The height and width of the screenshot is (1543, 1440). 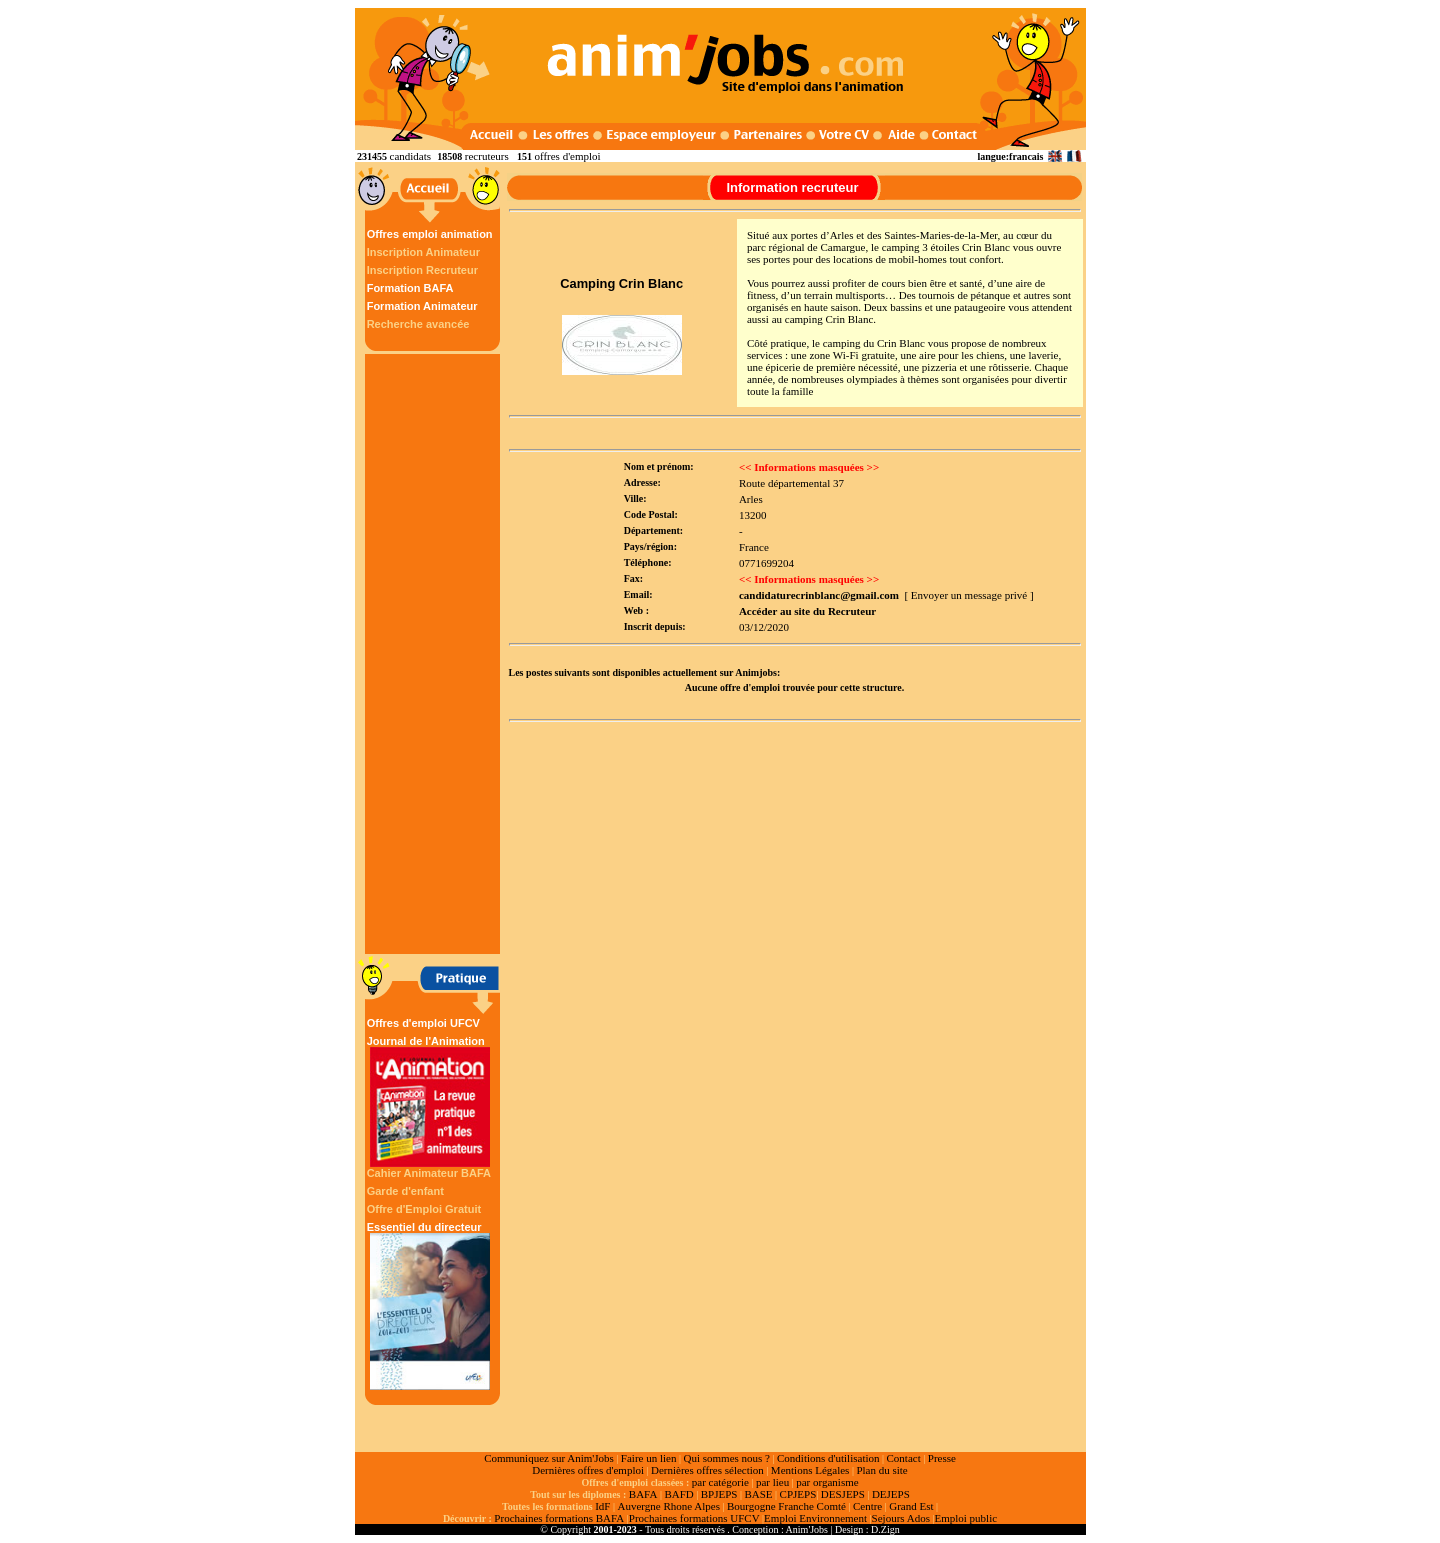 What do you see at coordinates (881, 1470) in the screenshot?
I see `Plan du site` at bounding box center [881, 1470].